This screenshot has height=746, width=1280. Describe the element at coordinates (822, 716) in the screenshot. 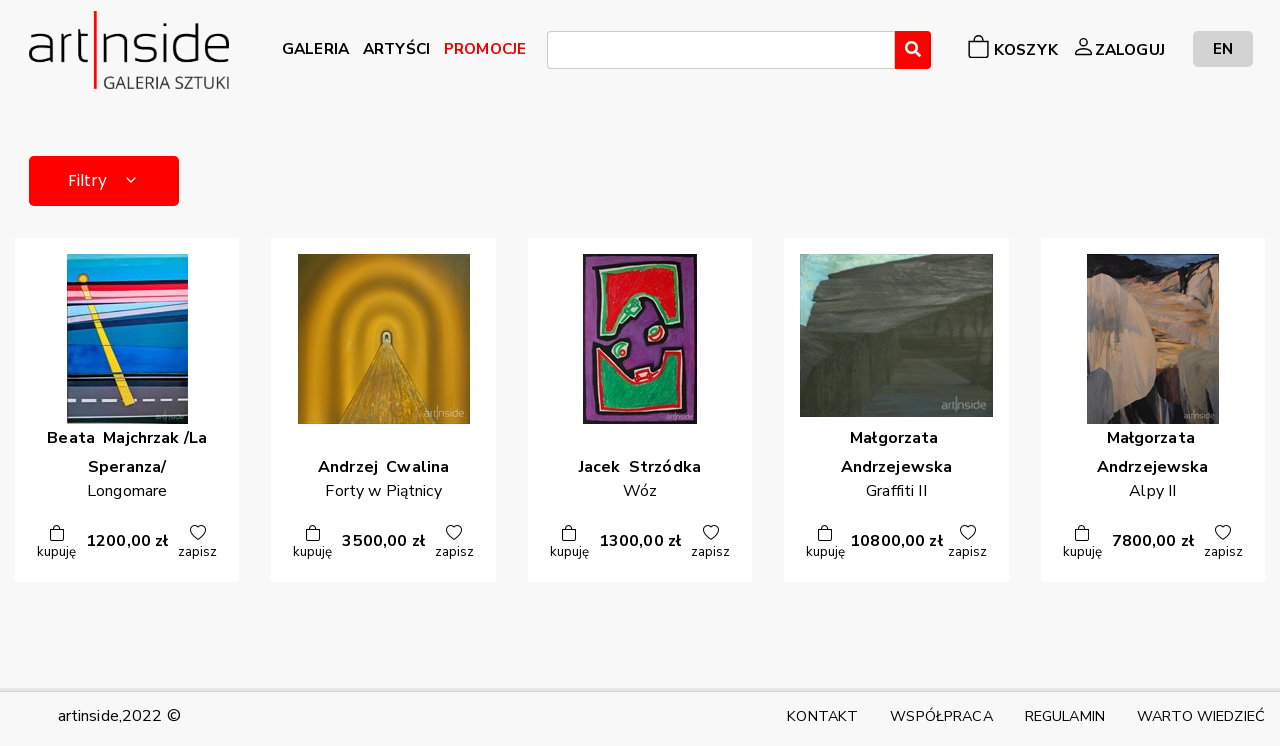

I see `KONTAKT` at that location.